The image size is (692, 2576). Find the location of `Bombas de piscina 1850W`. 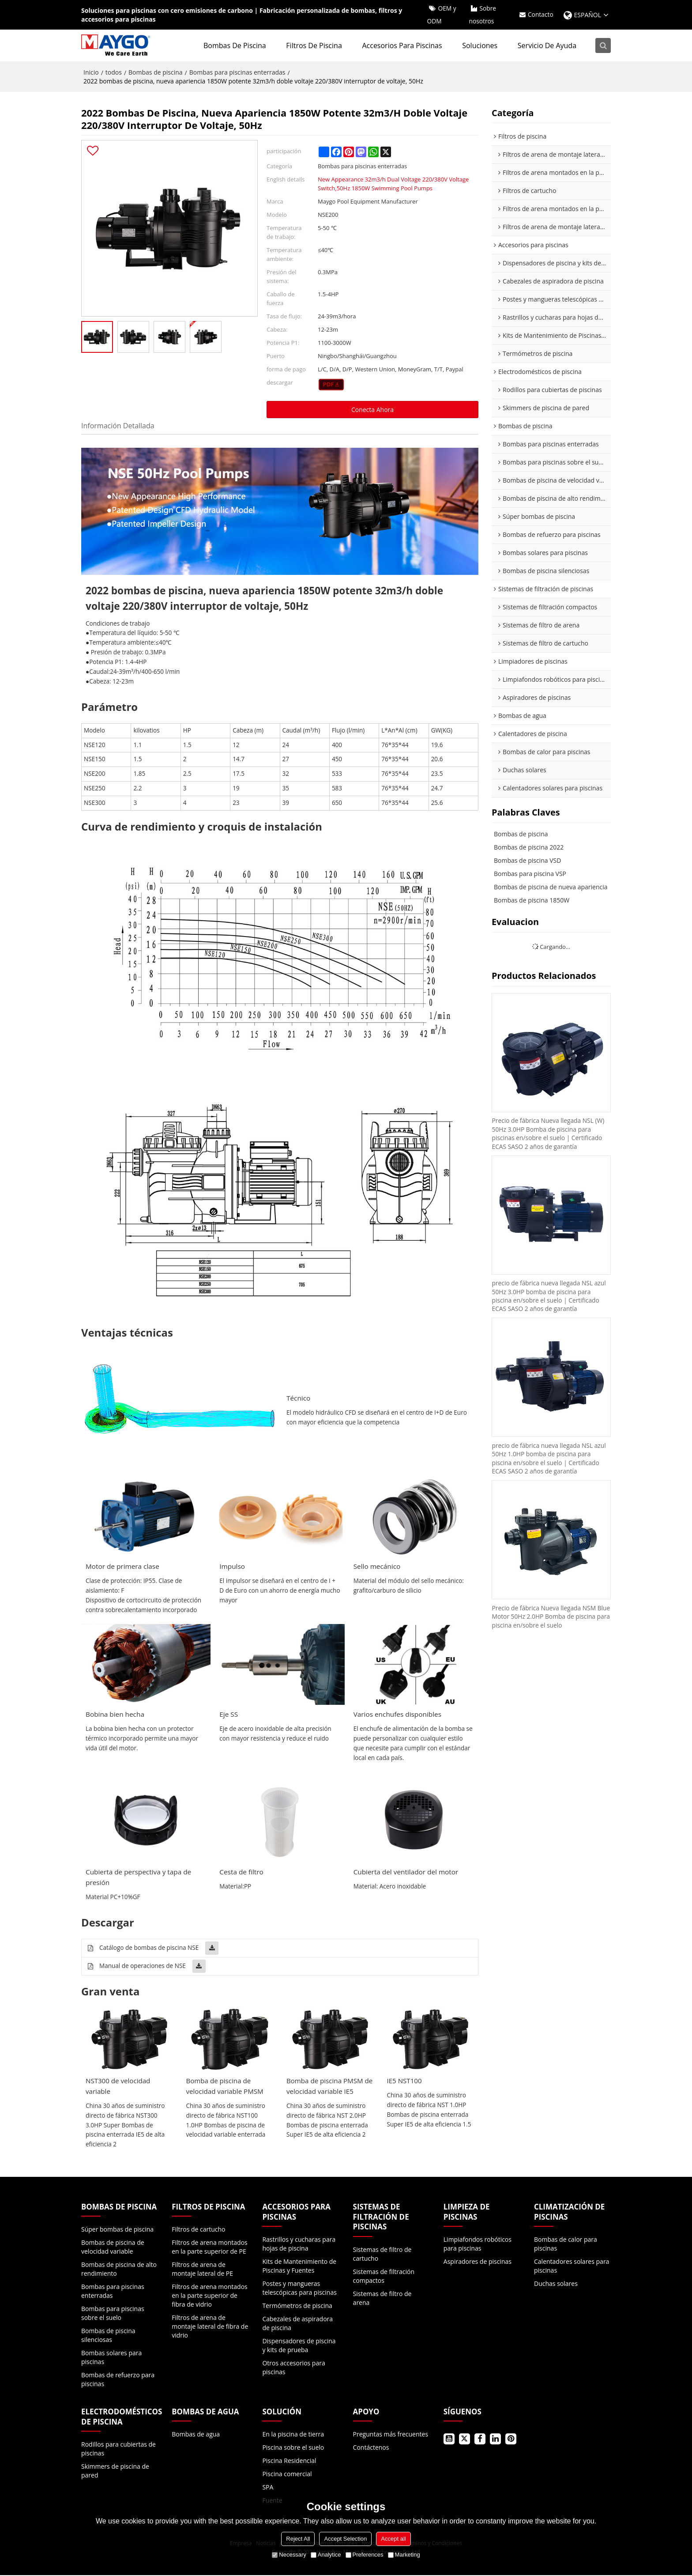

Bombas de piscina 1850W is located at coordinates (531, 900).